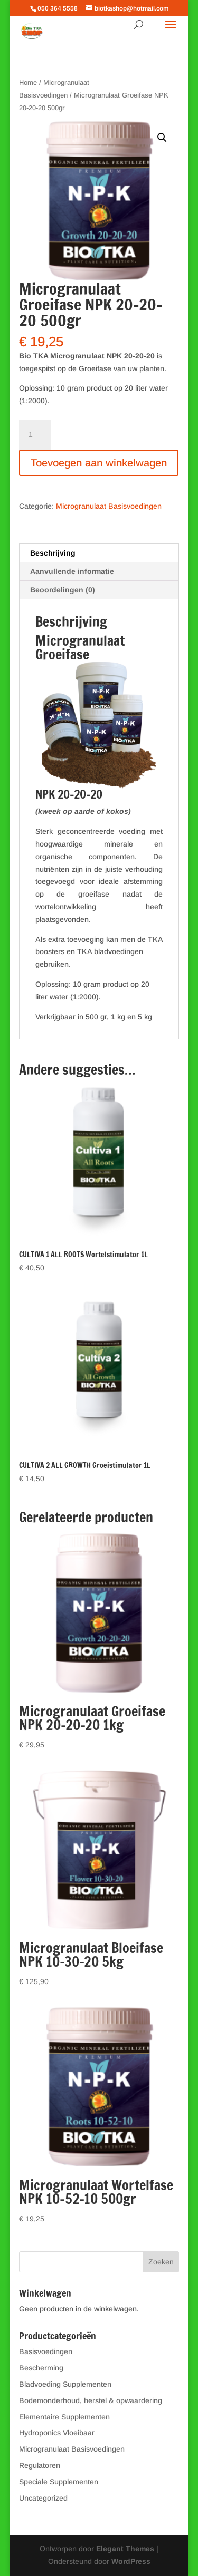 The width and height of the screenshot is (198, 2576). What do you see at coordinates (72, 571) in the screenshot?
I see `Aanvullende informatie [tab]` at bounding box center [72, 571].